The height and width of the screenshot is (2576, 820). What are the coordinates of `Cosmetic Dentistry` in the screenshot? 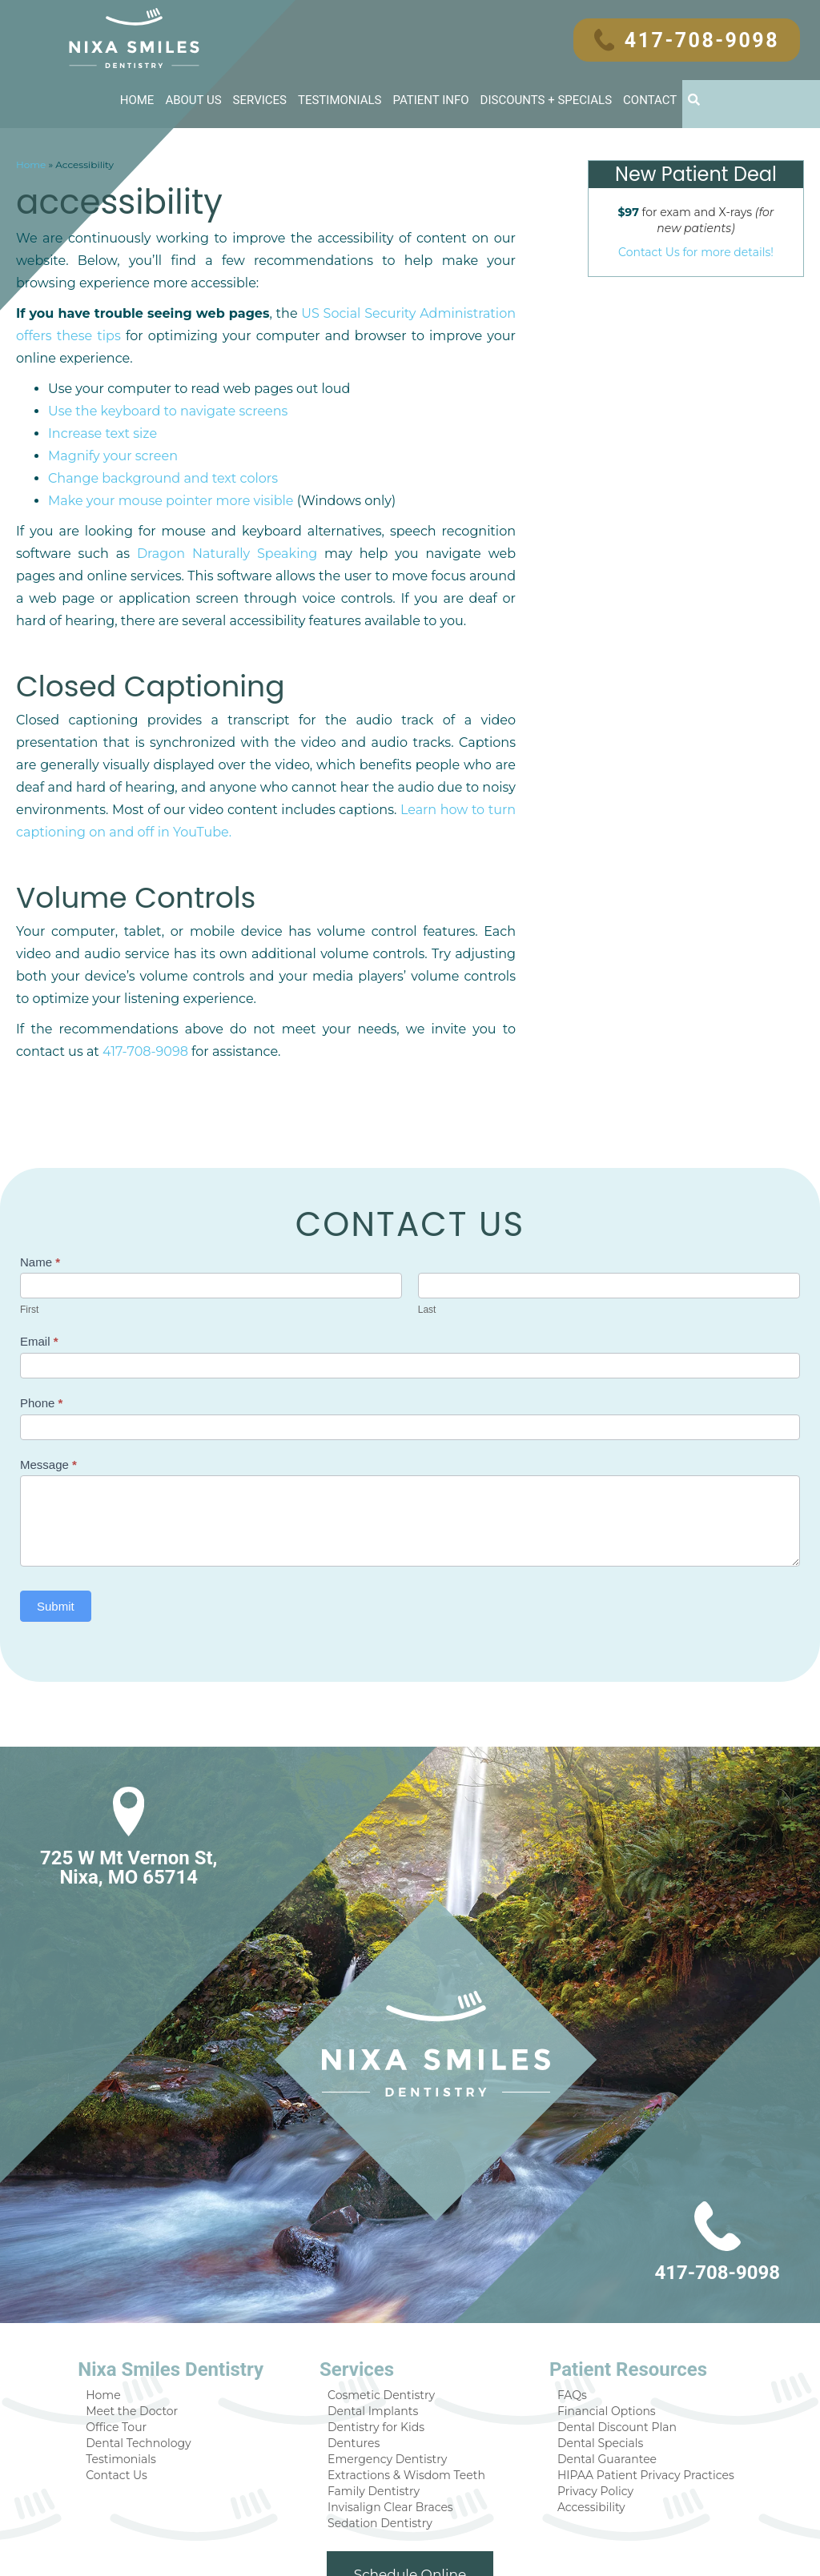 It's located at (385, 2309).